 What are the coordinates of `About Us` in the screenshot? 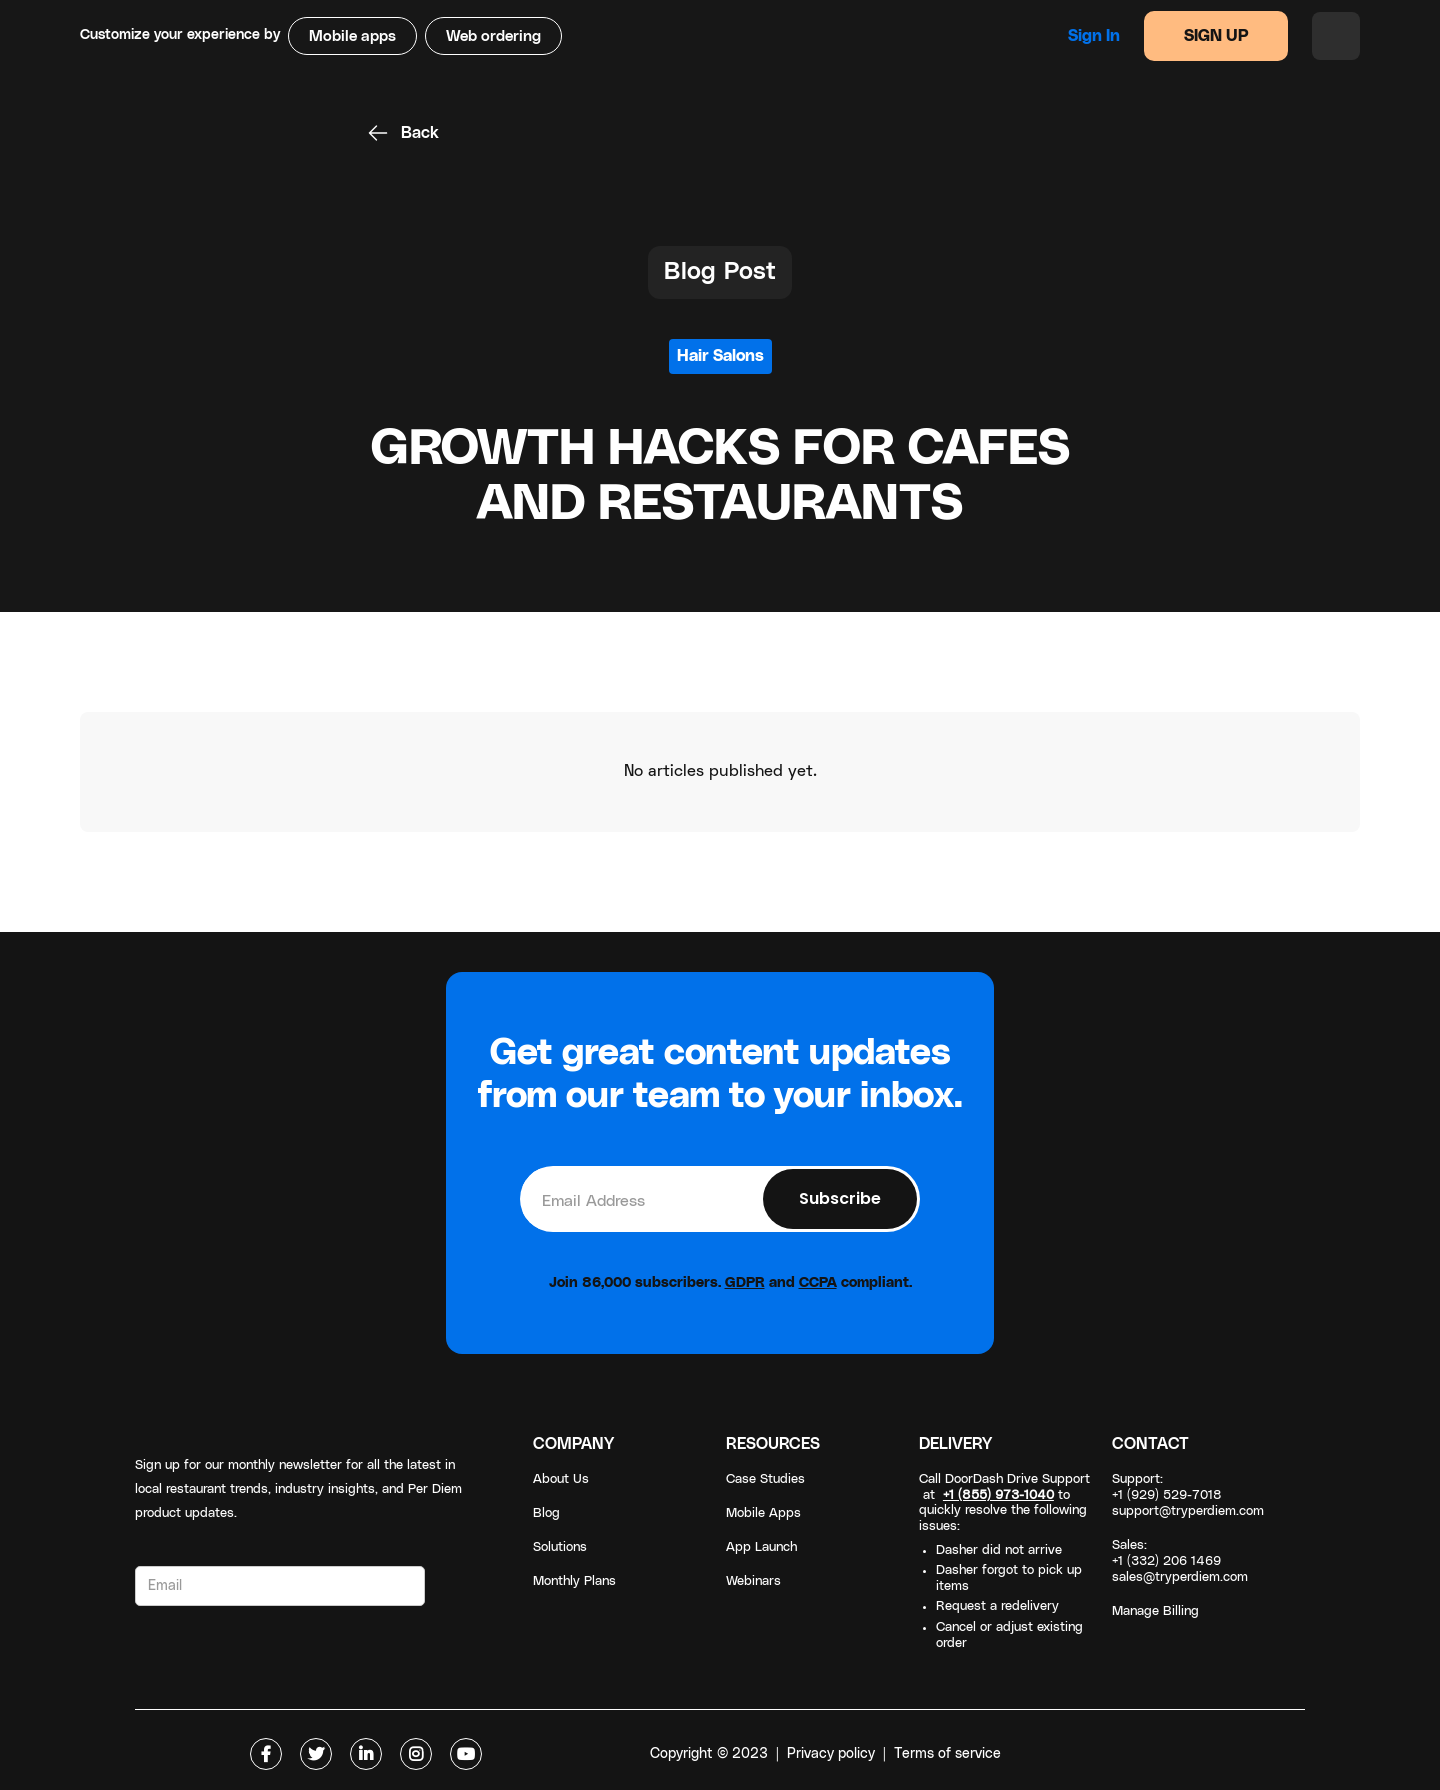 It's located at (561, 1479).